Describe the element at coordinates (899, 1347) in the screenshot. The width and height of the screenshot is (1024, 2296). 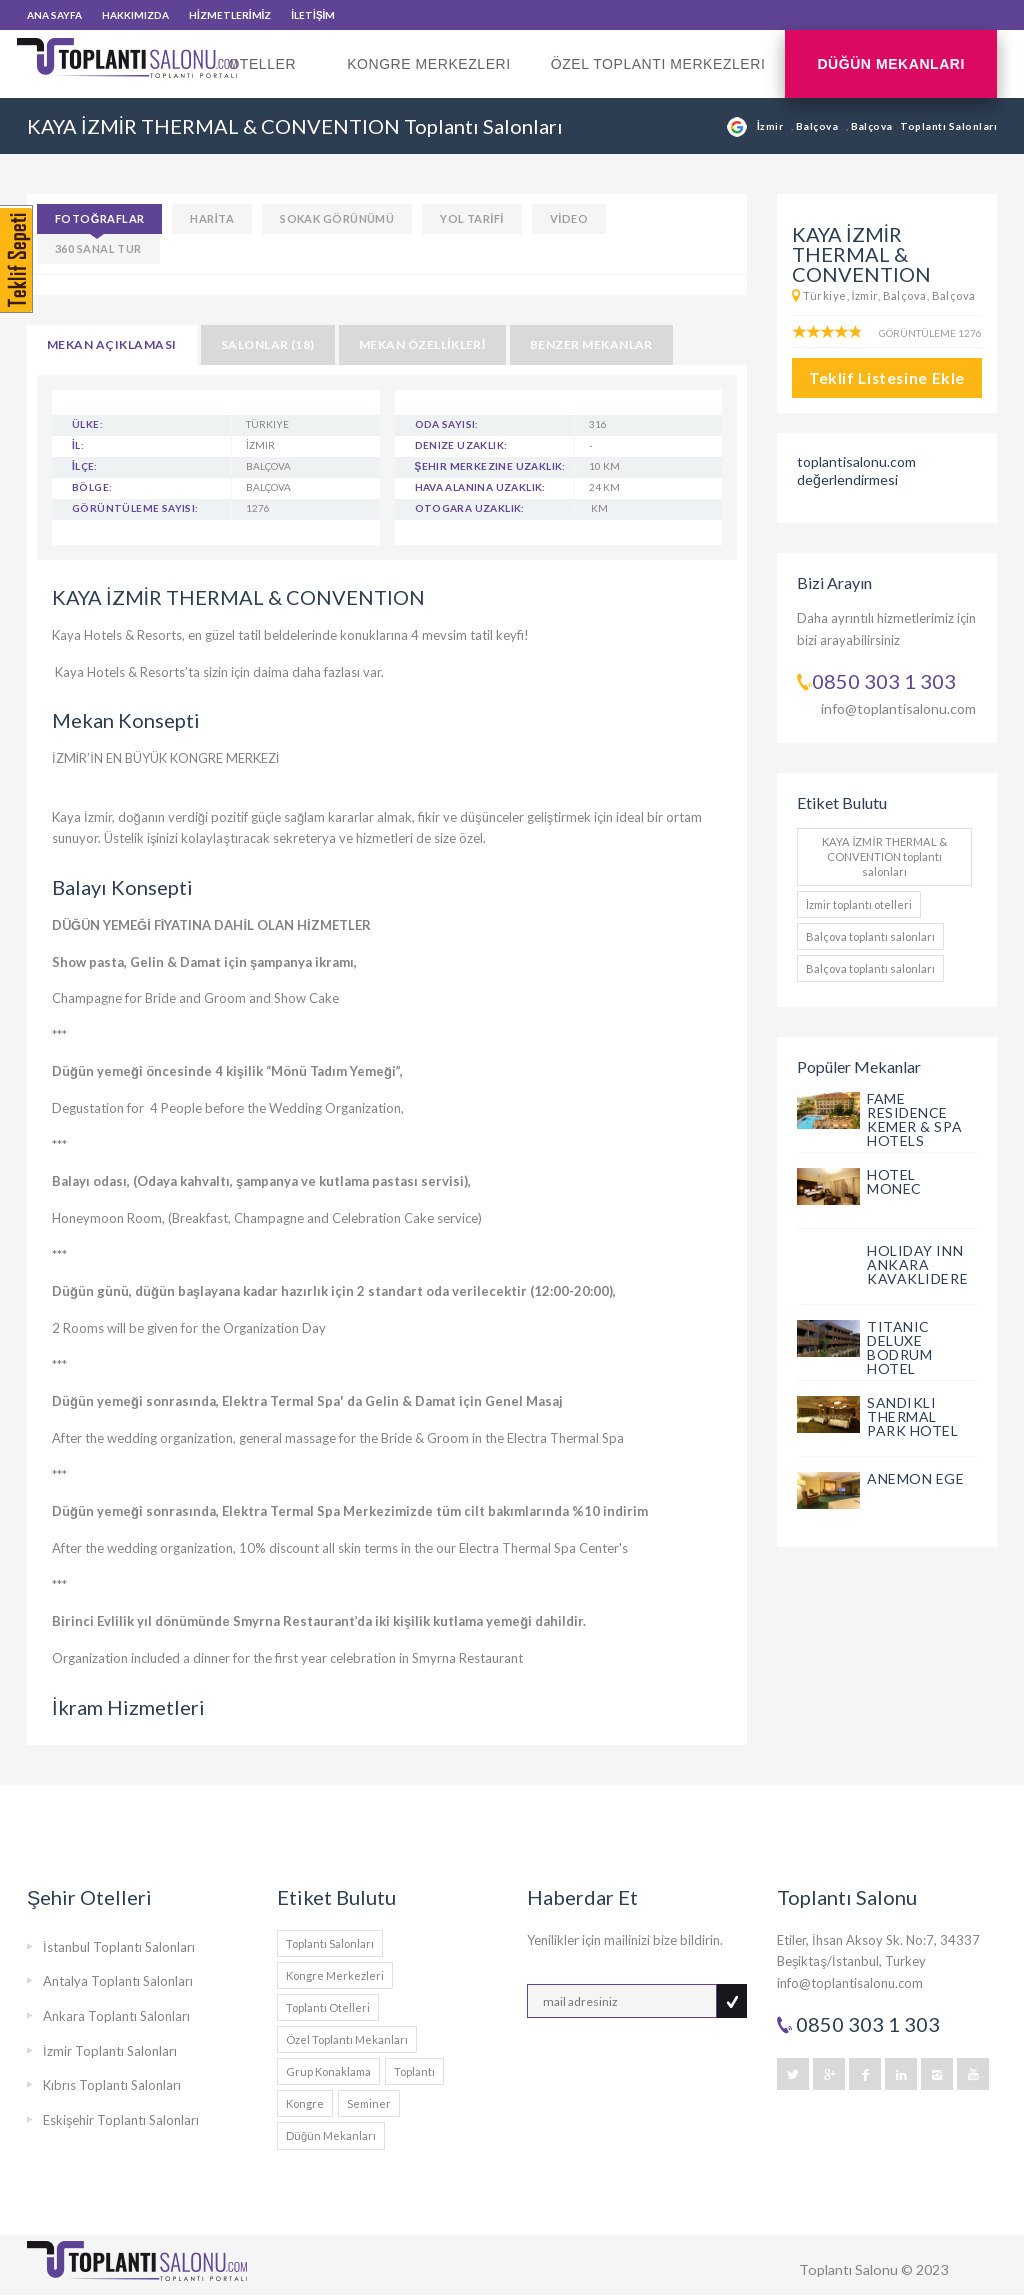
I see `TITANIC DELUXE BODRUM HOTEL` at that location.